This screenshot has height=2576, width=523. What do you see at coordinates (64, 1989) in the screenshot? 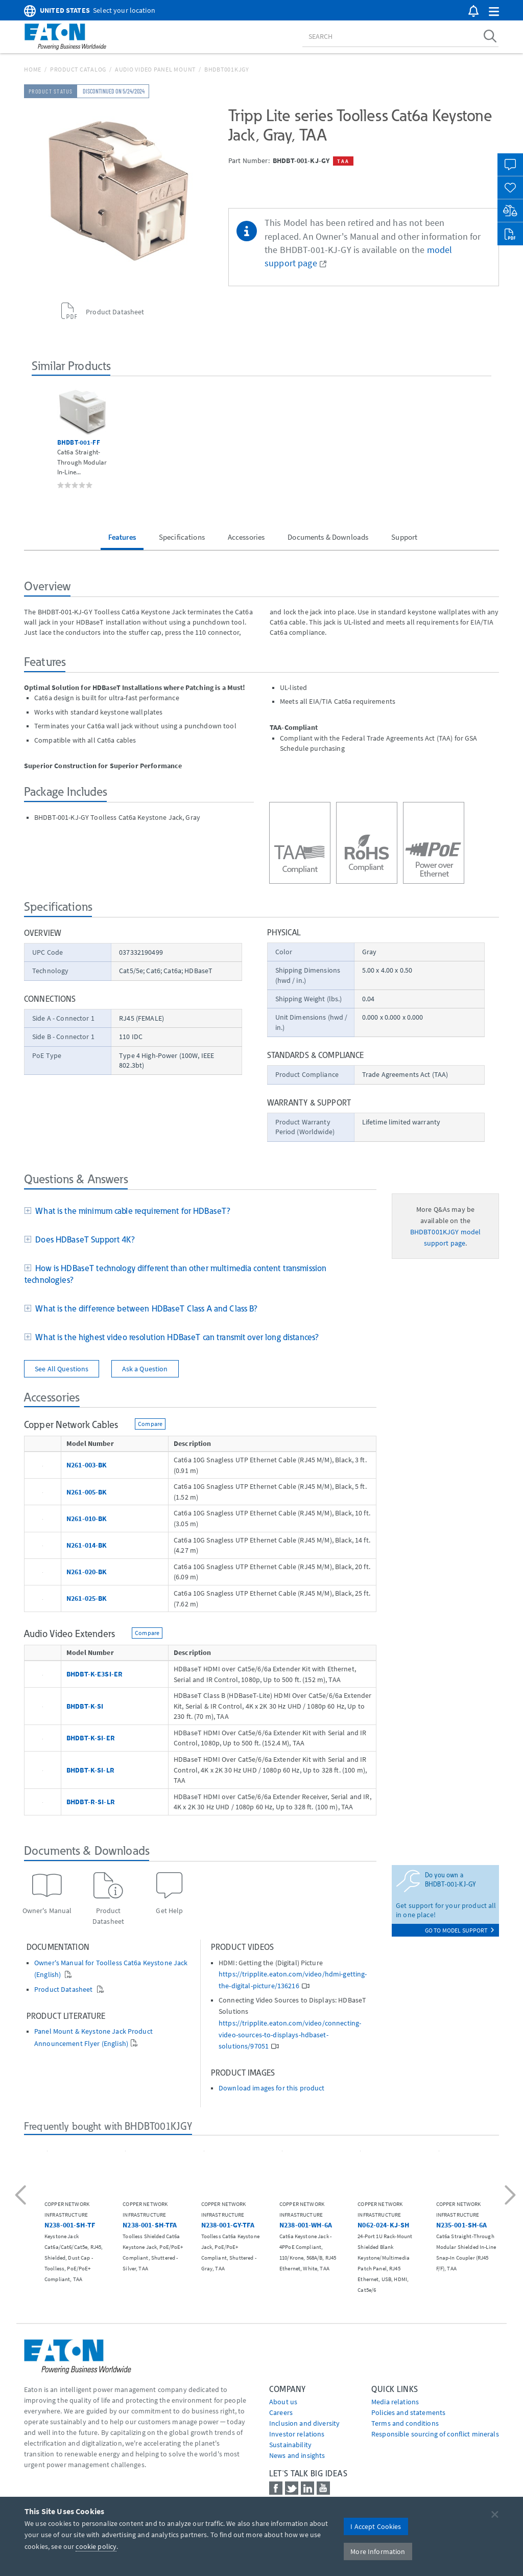
I see `Product Datasheet` at bounding box center [64, 1989].